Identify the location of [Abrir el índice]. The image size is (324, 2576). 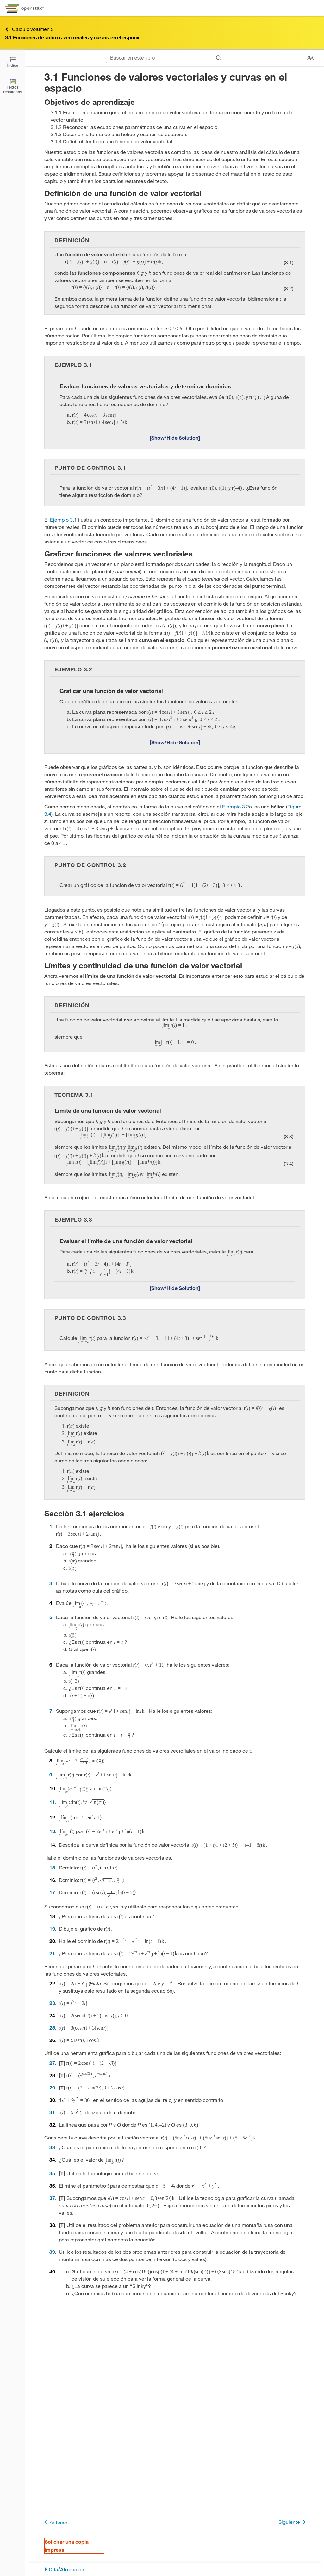
(12, 61).